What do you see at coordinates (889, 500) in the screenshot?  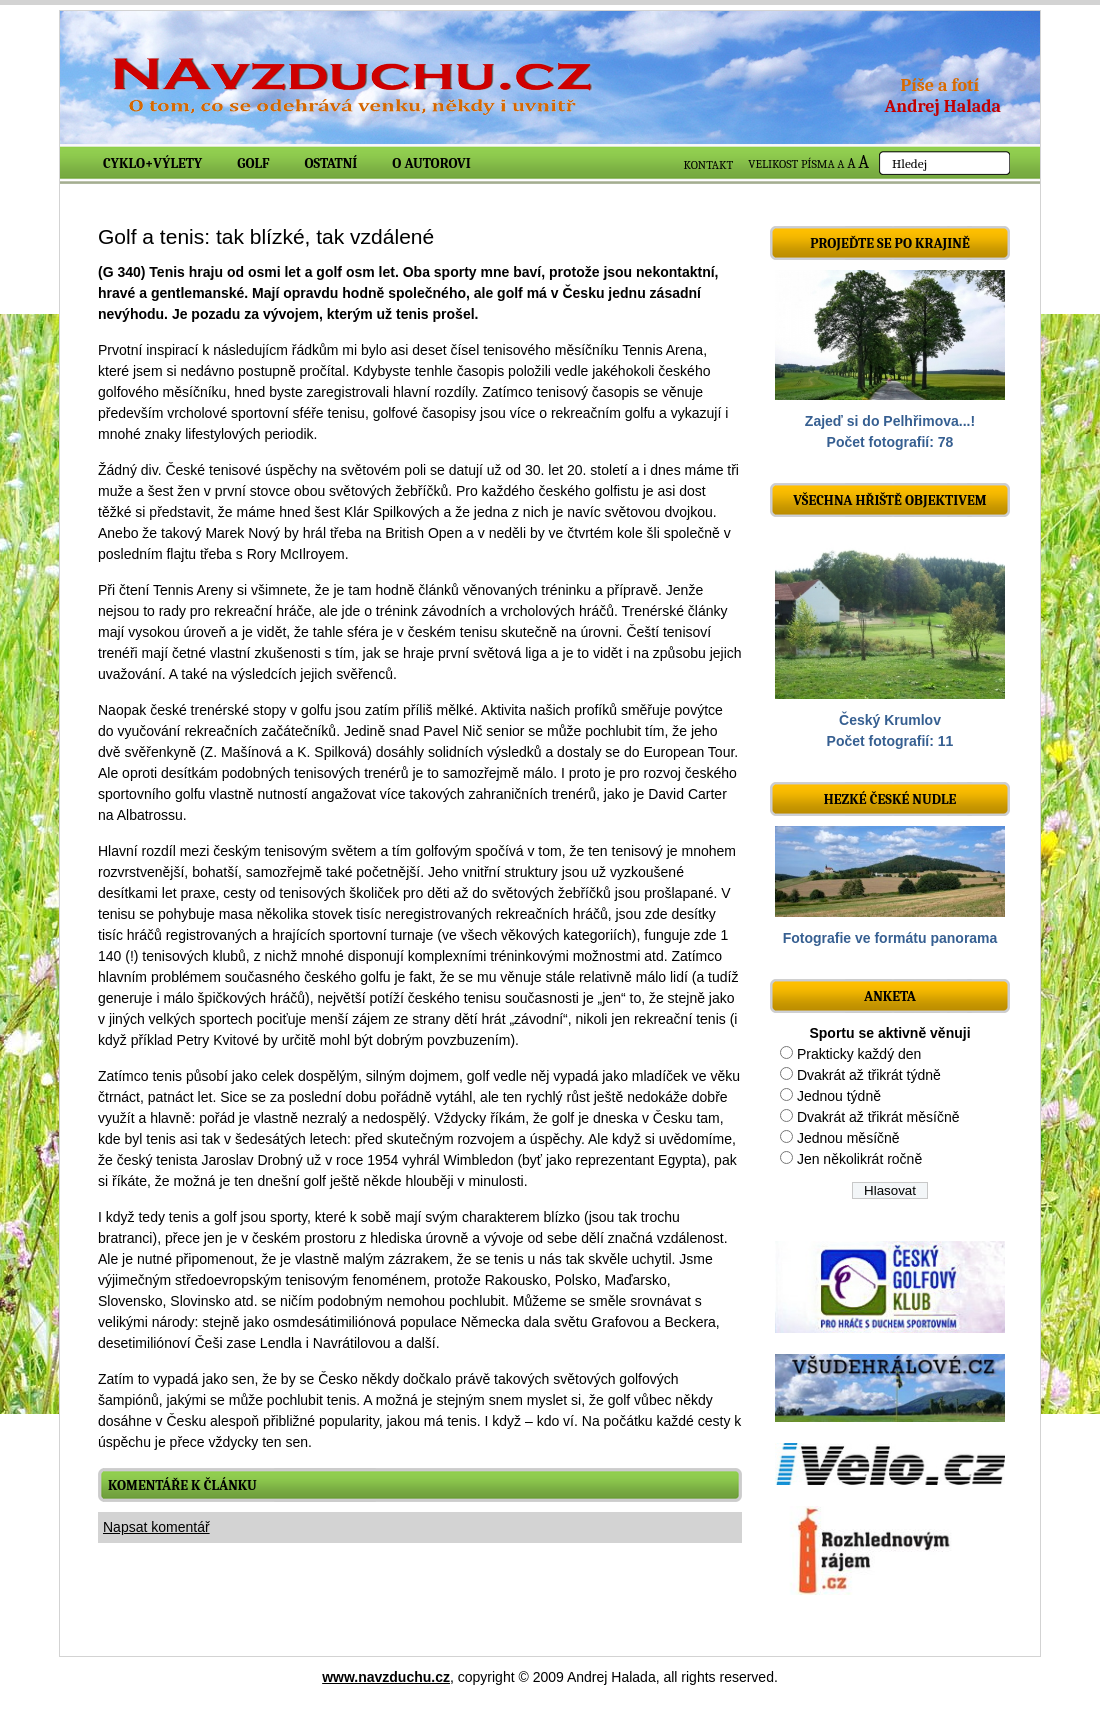 I see `Všechna hřiště objektivem` at bounding box center [889, 500].